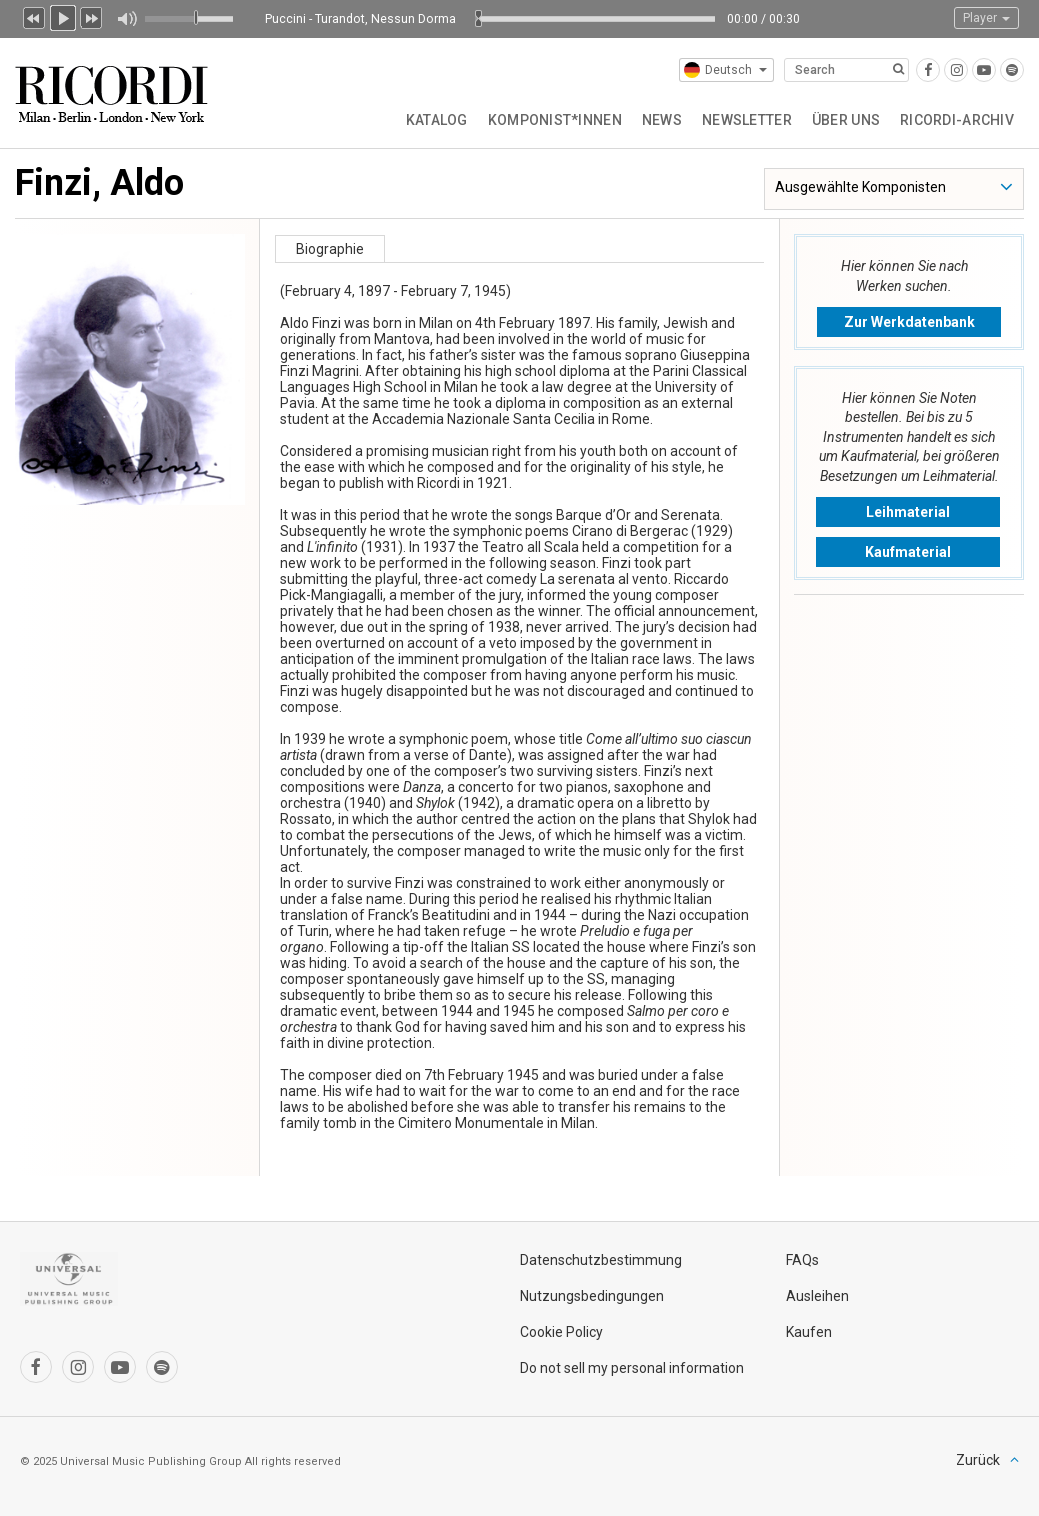 The width and height of the screenshot is (1039, 1516). Describe the element at coordinates (555, 120) in the screenshot. I see `Komponist*innen` at that location.